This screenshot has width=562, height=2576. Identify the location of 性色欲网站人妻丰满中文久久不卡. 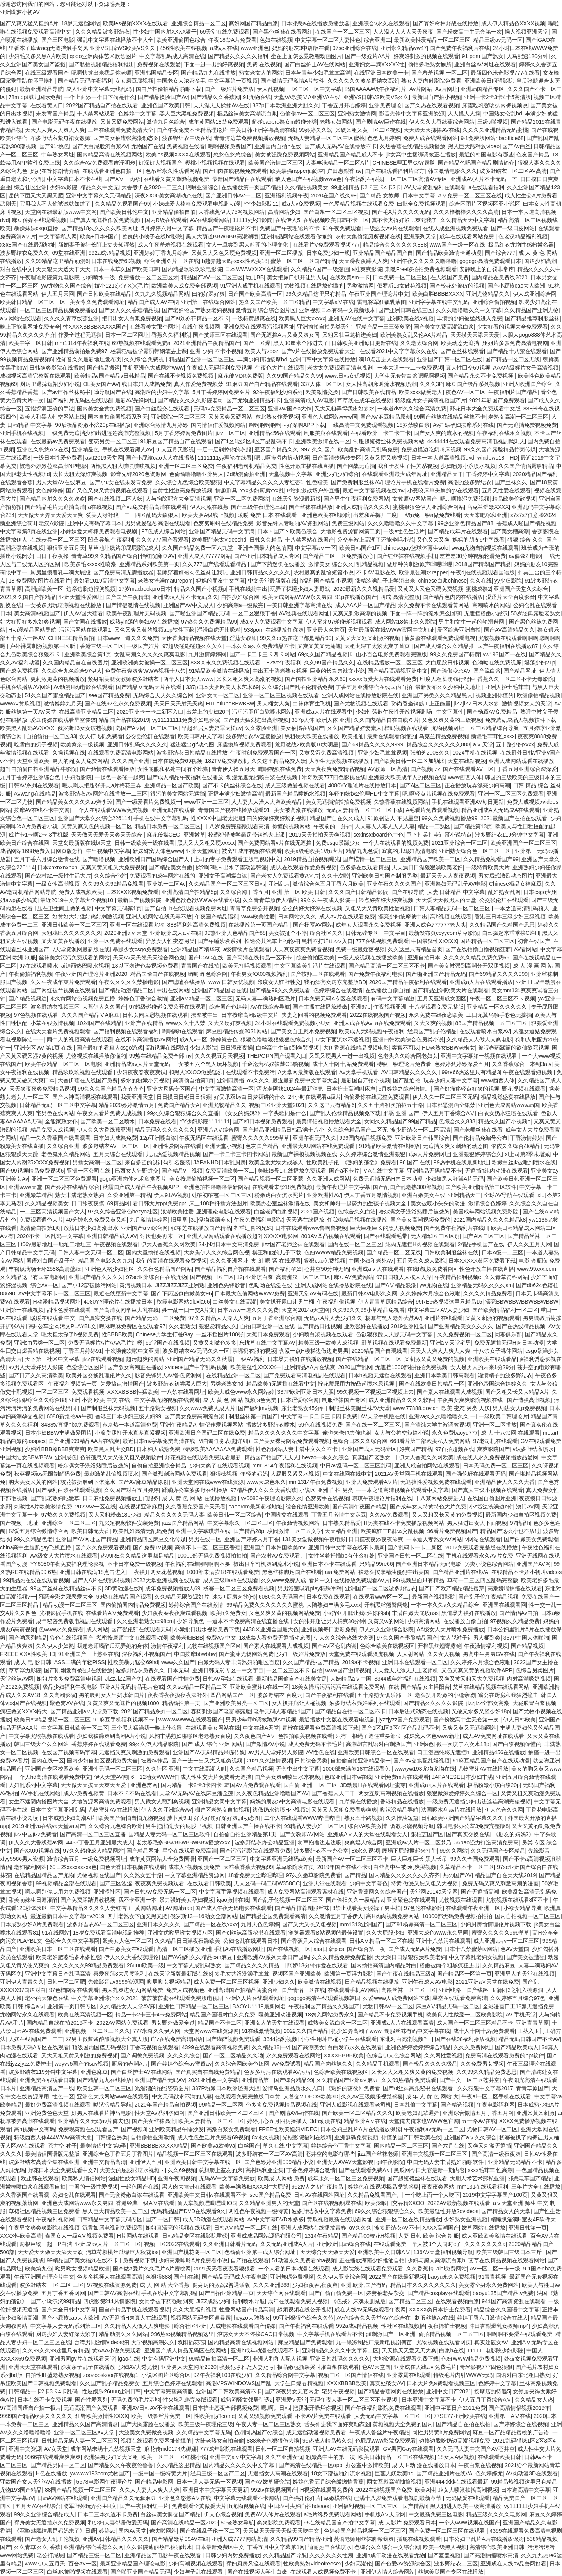
(297, 1449).